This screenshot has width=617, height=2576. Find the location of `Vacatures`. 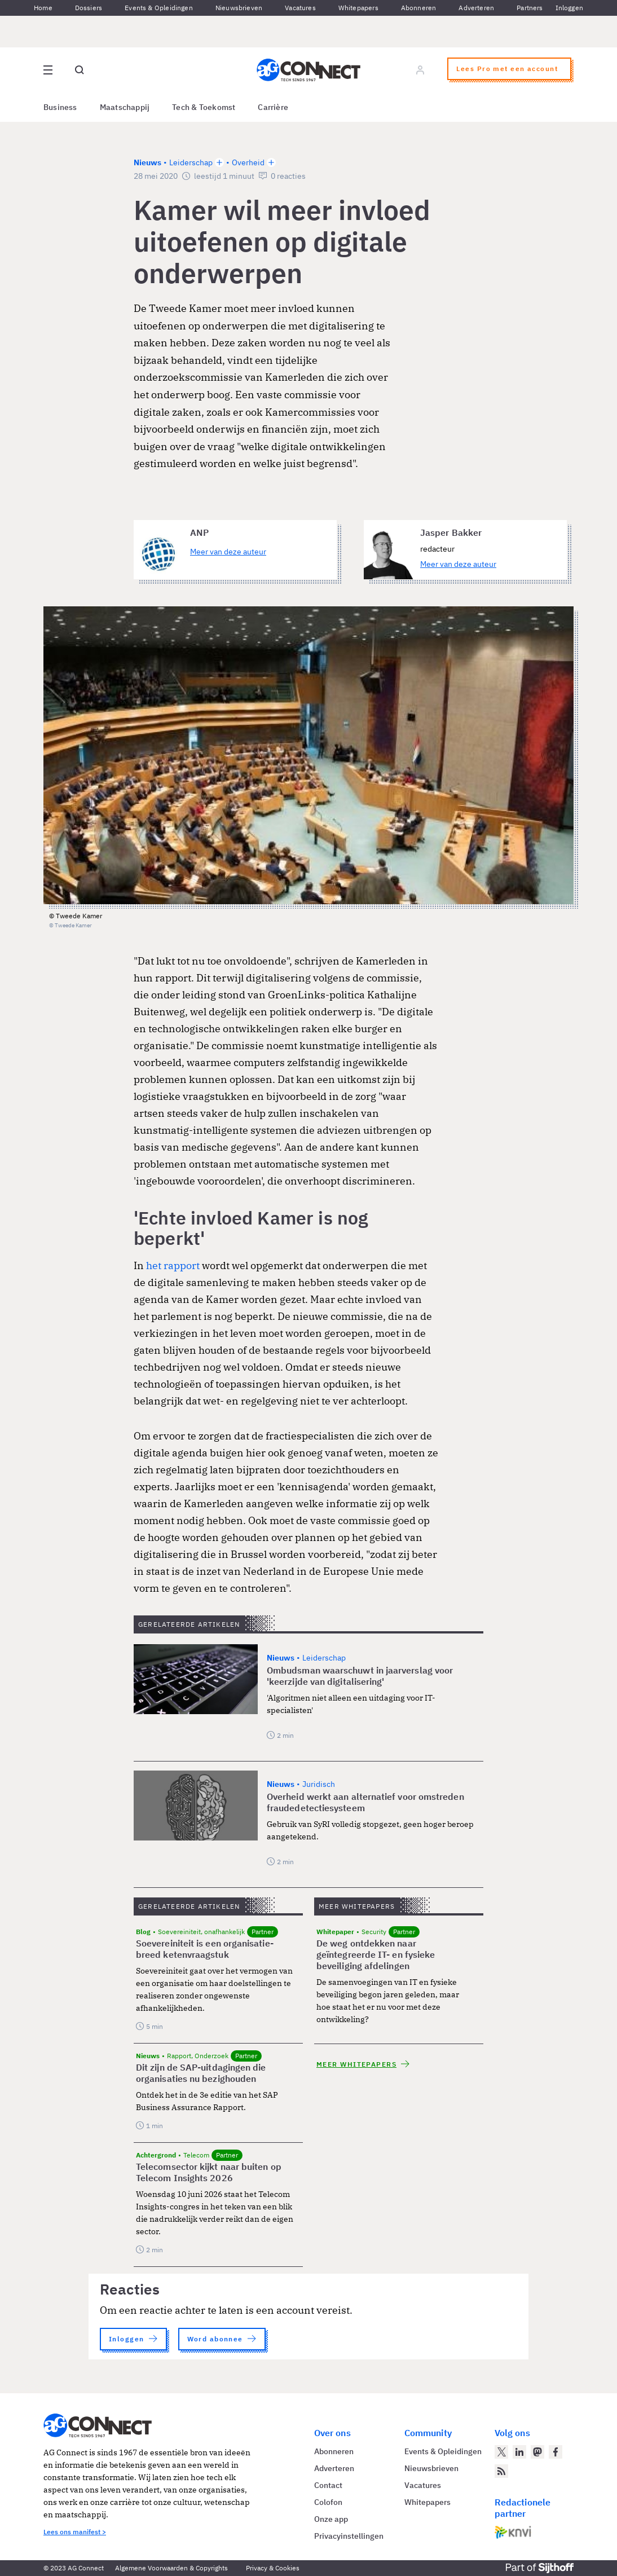

Vacatures is located at coordinates (300, 7).